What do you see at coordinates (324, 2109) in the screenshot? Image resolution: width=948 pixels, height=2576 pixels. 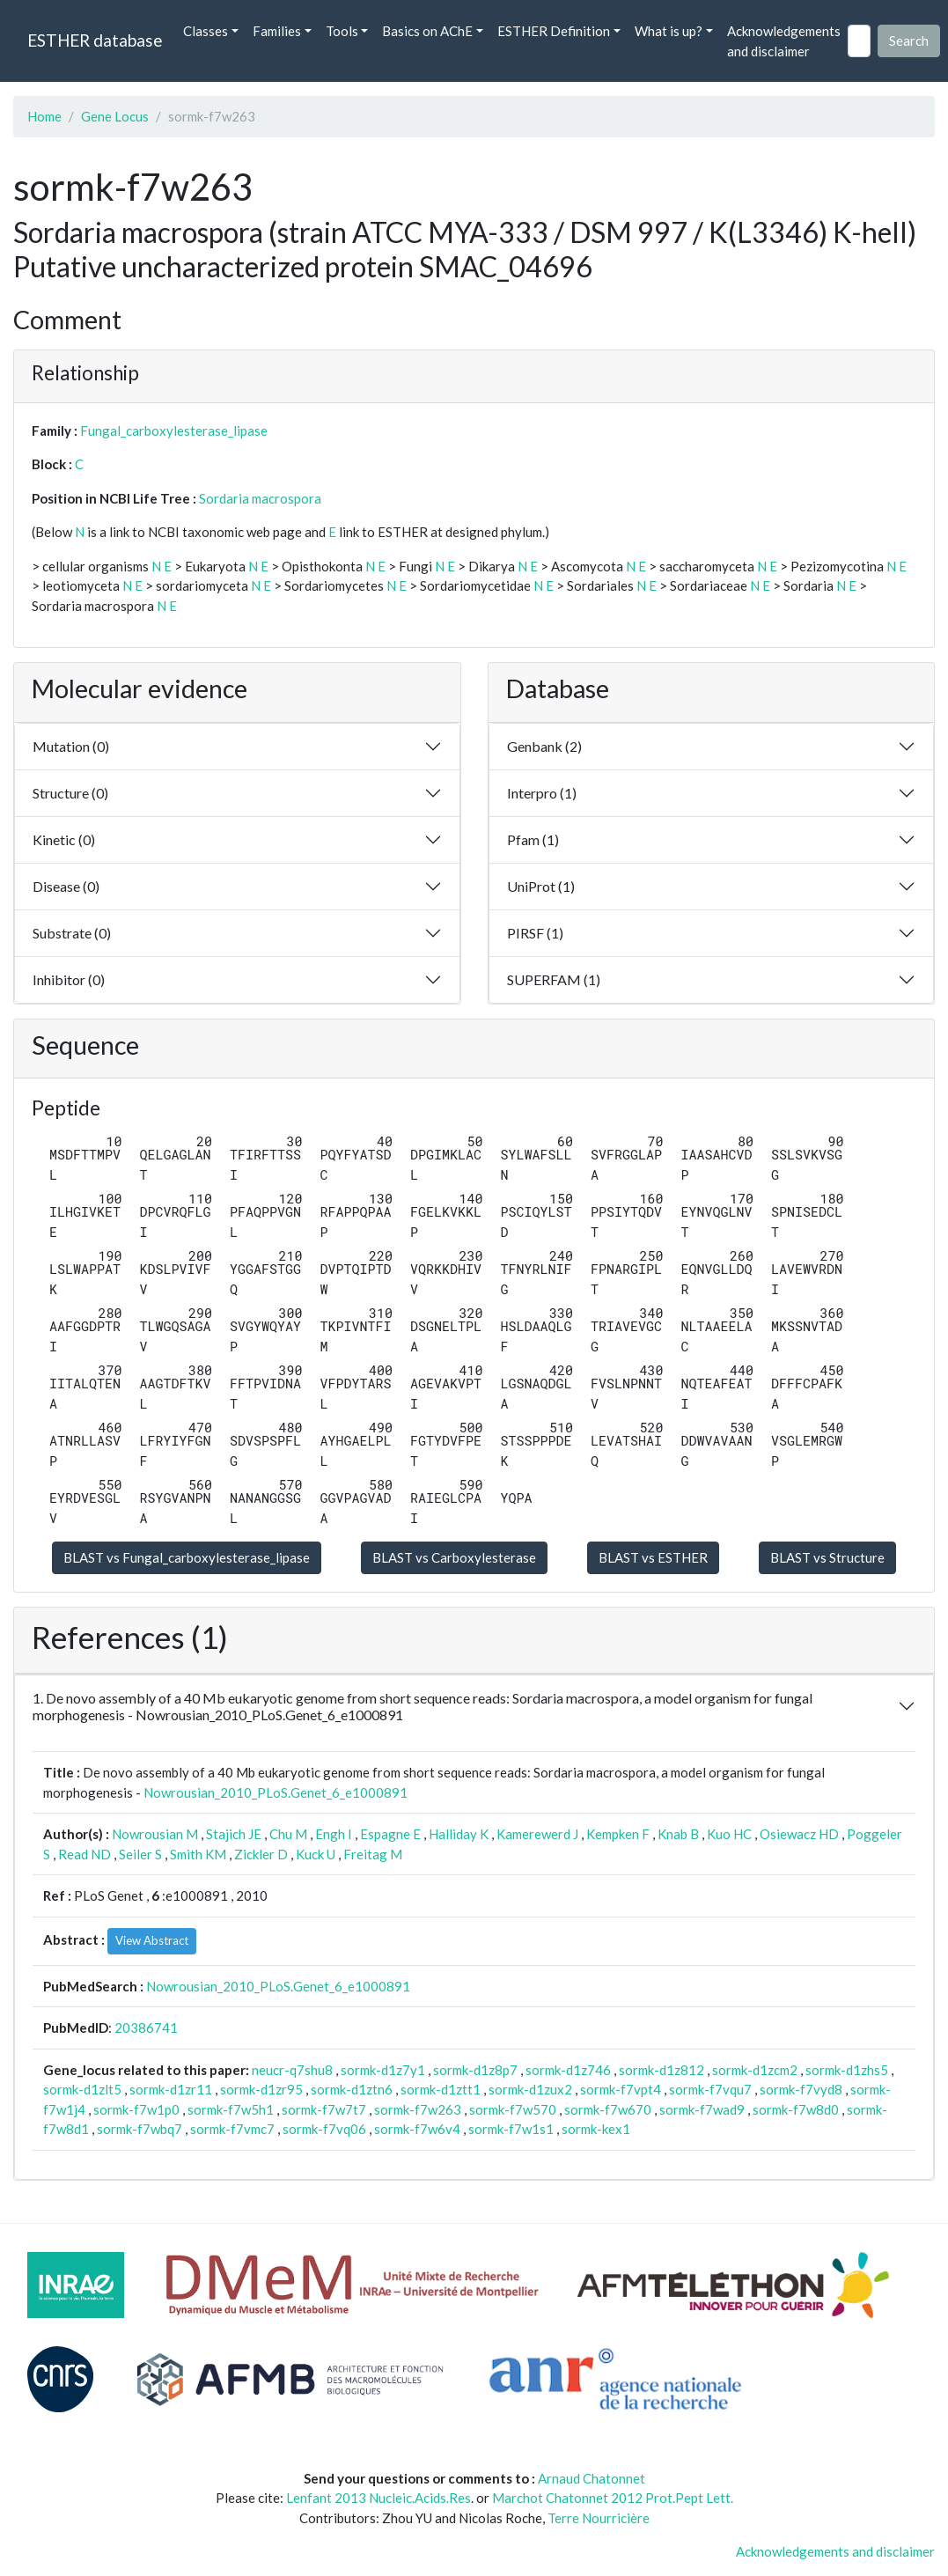 I see `sormk-f7w7t7` at bounding box center [324, 2109].